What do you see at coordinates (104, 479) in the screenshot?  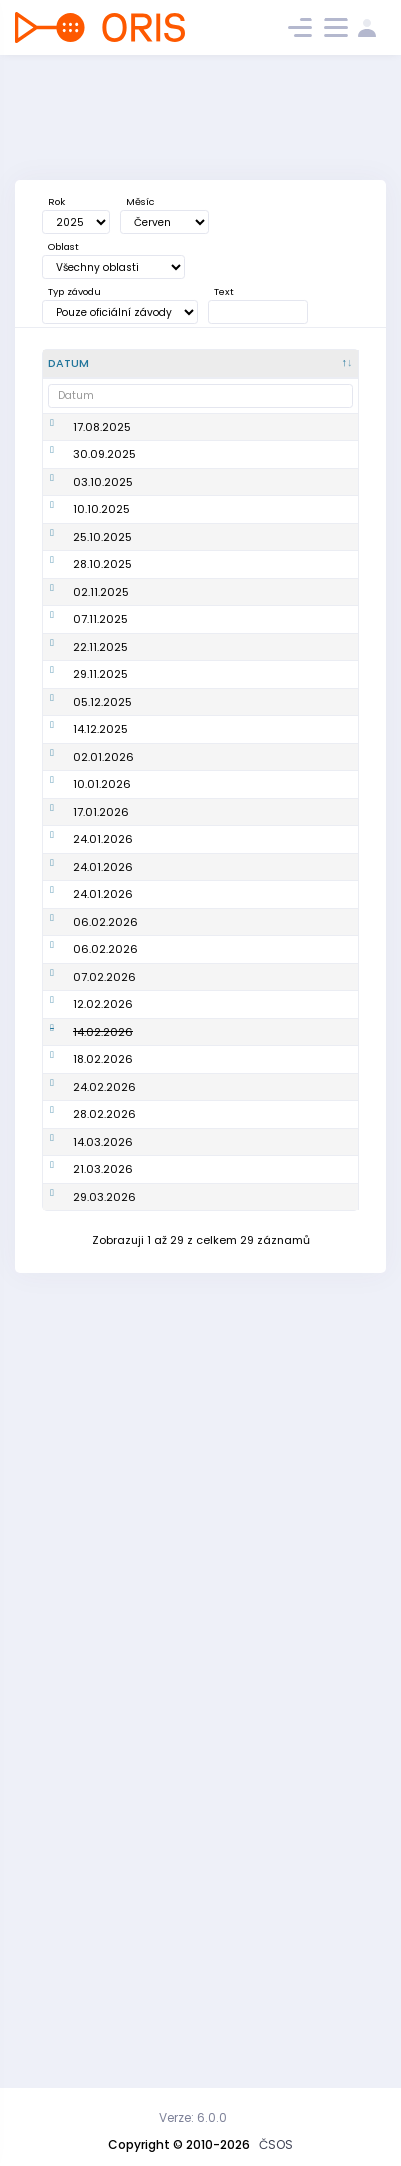 I see `30.09.2025` at bounding box center [104, 479].